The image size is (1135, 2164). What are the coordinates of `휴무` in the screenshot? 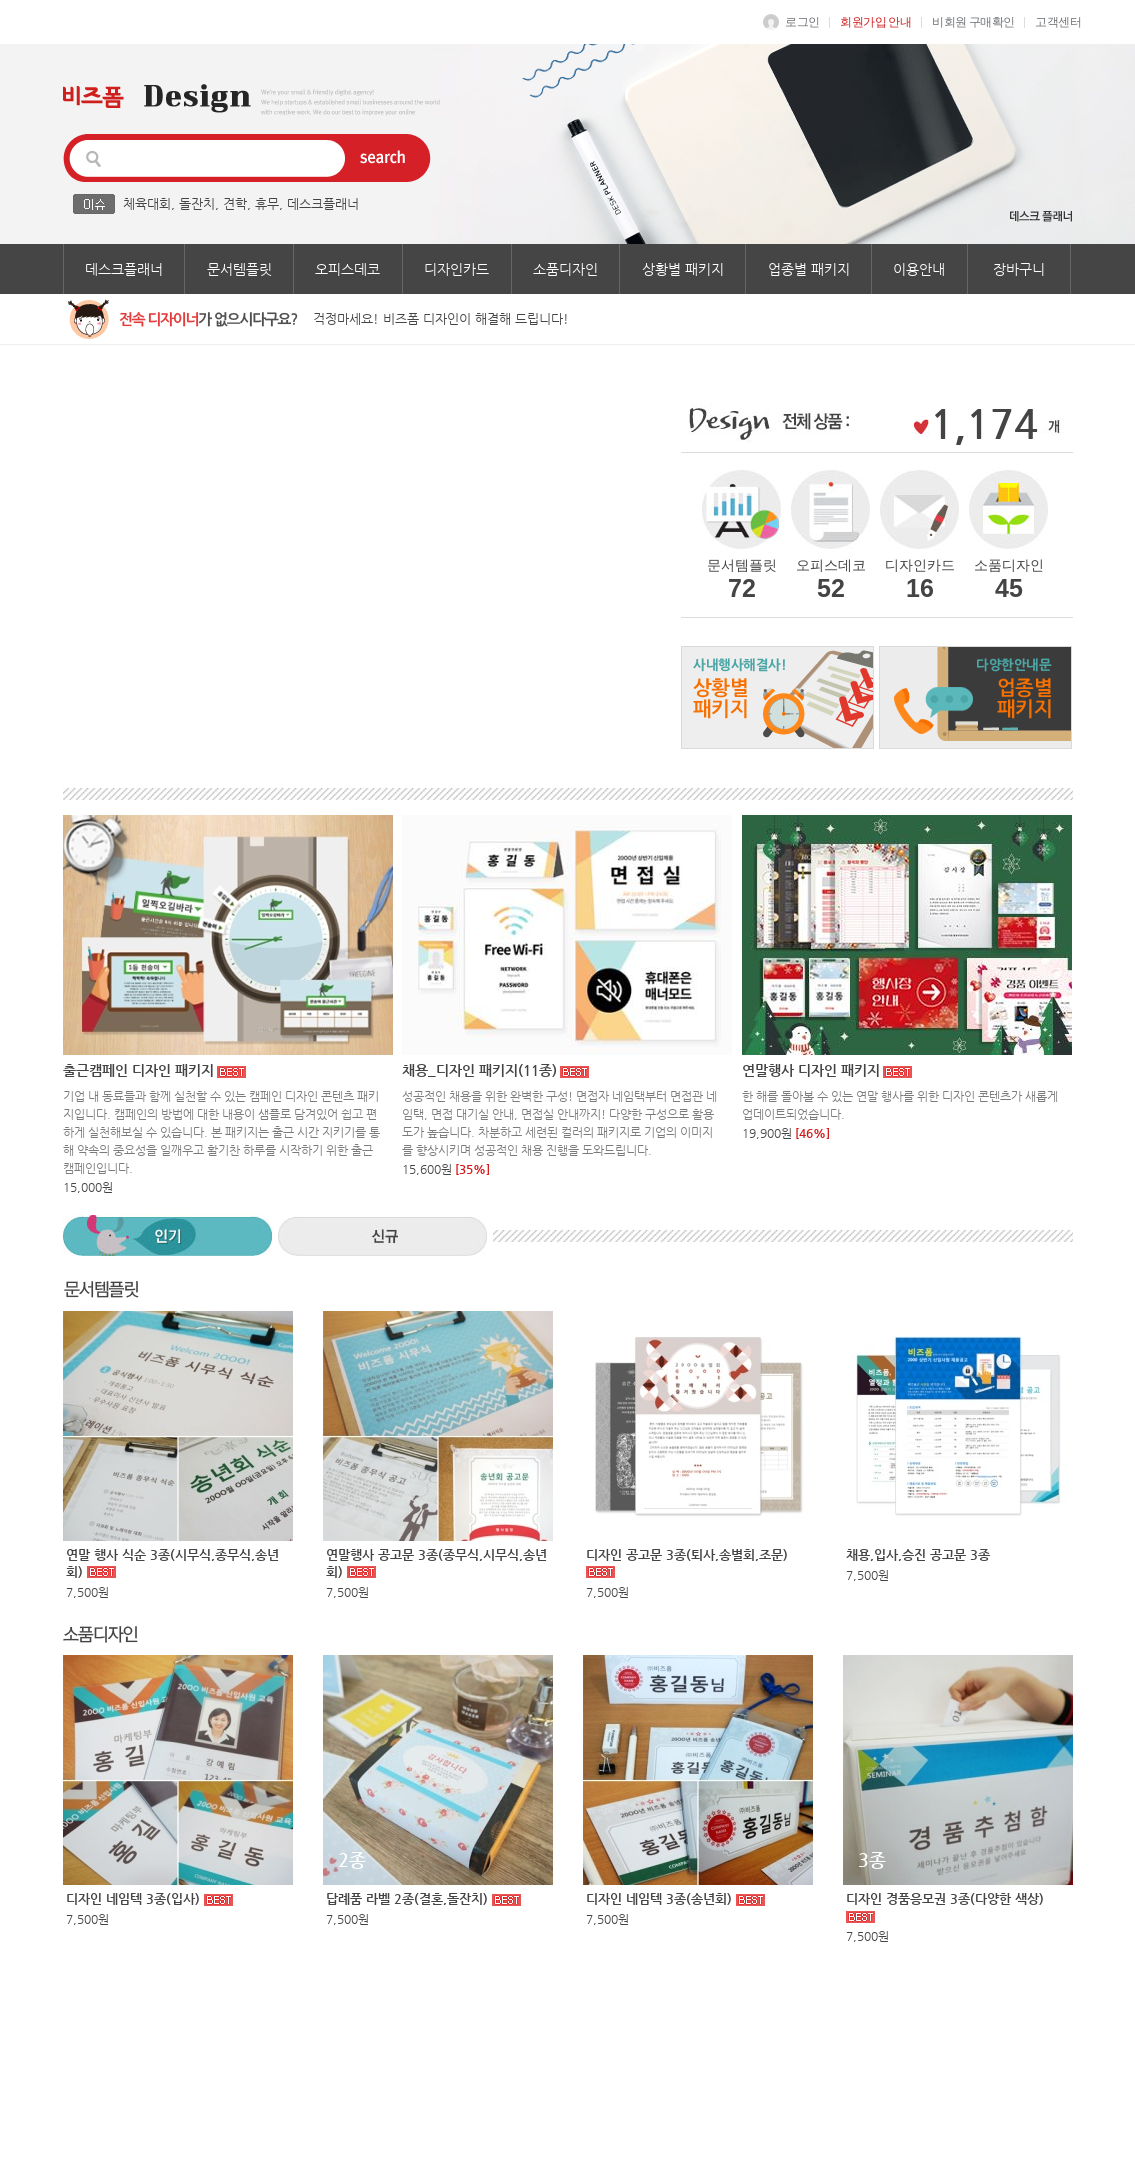 It's located at (267, 203).